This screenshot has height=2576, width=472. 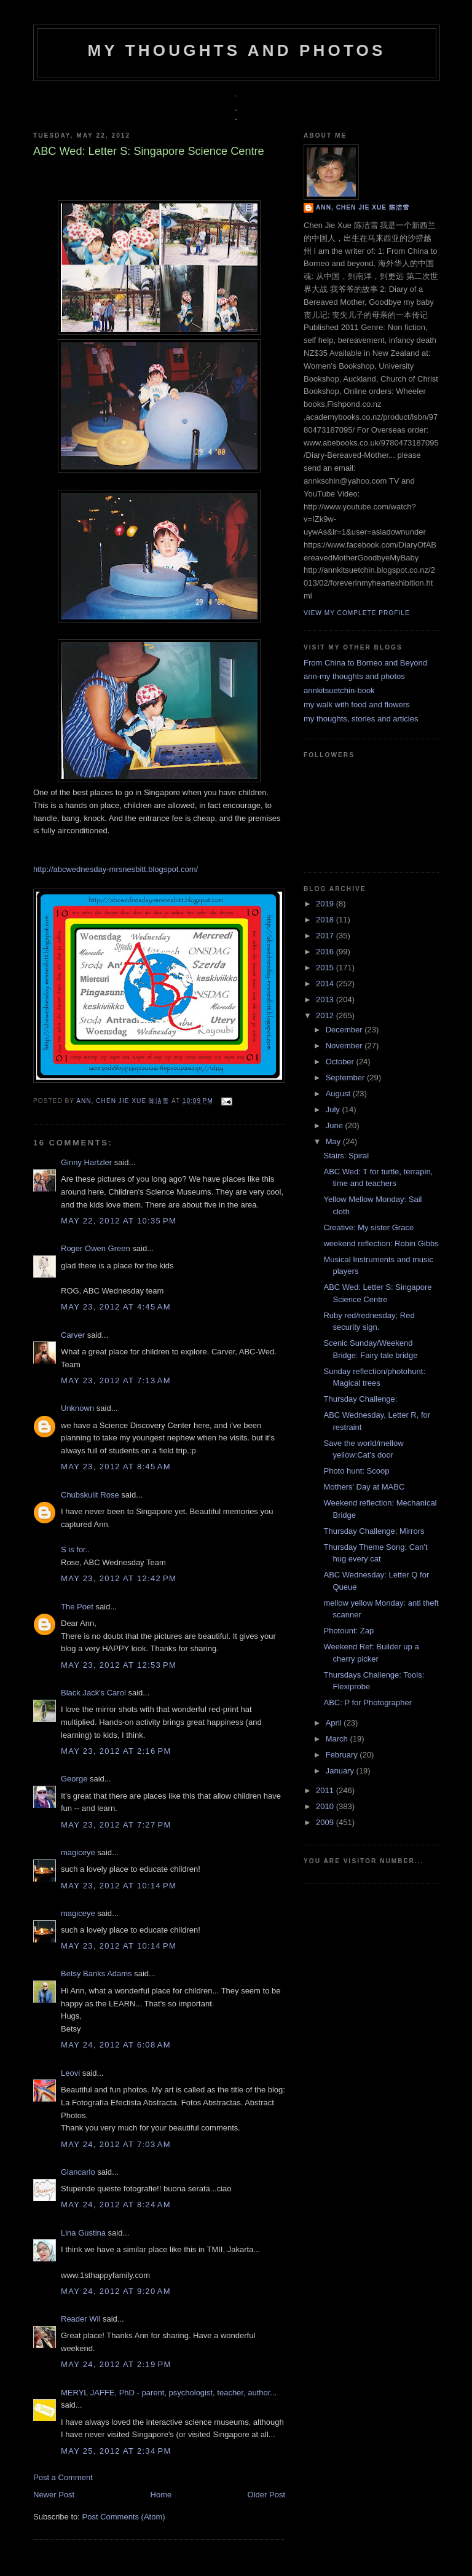 I want to click on May, so click(x=334, y=1141).